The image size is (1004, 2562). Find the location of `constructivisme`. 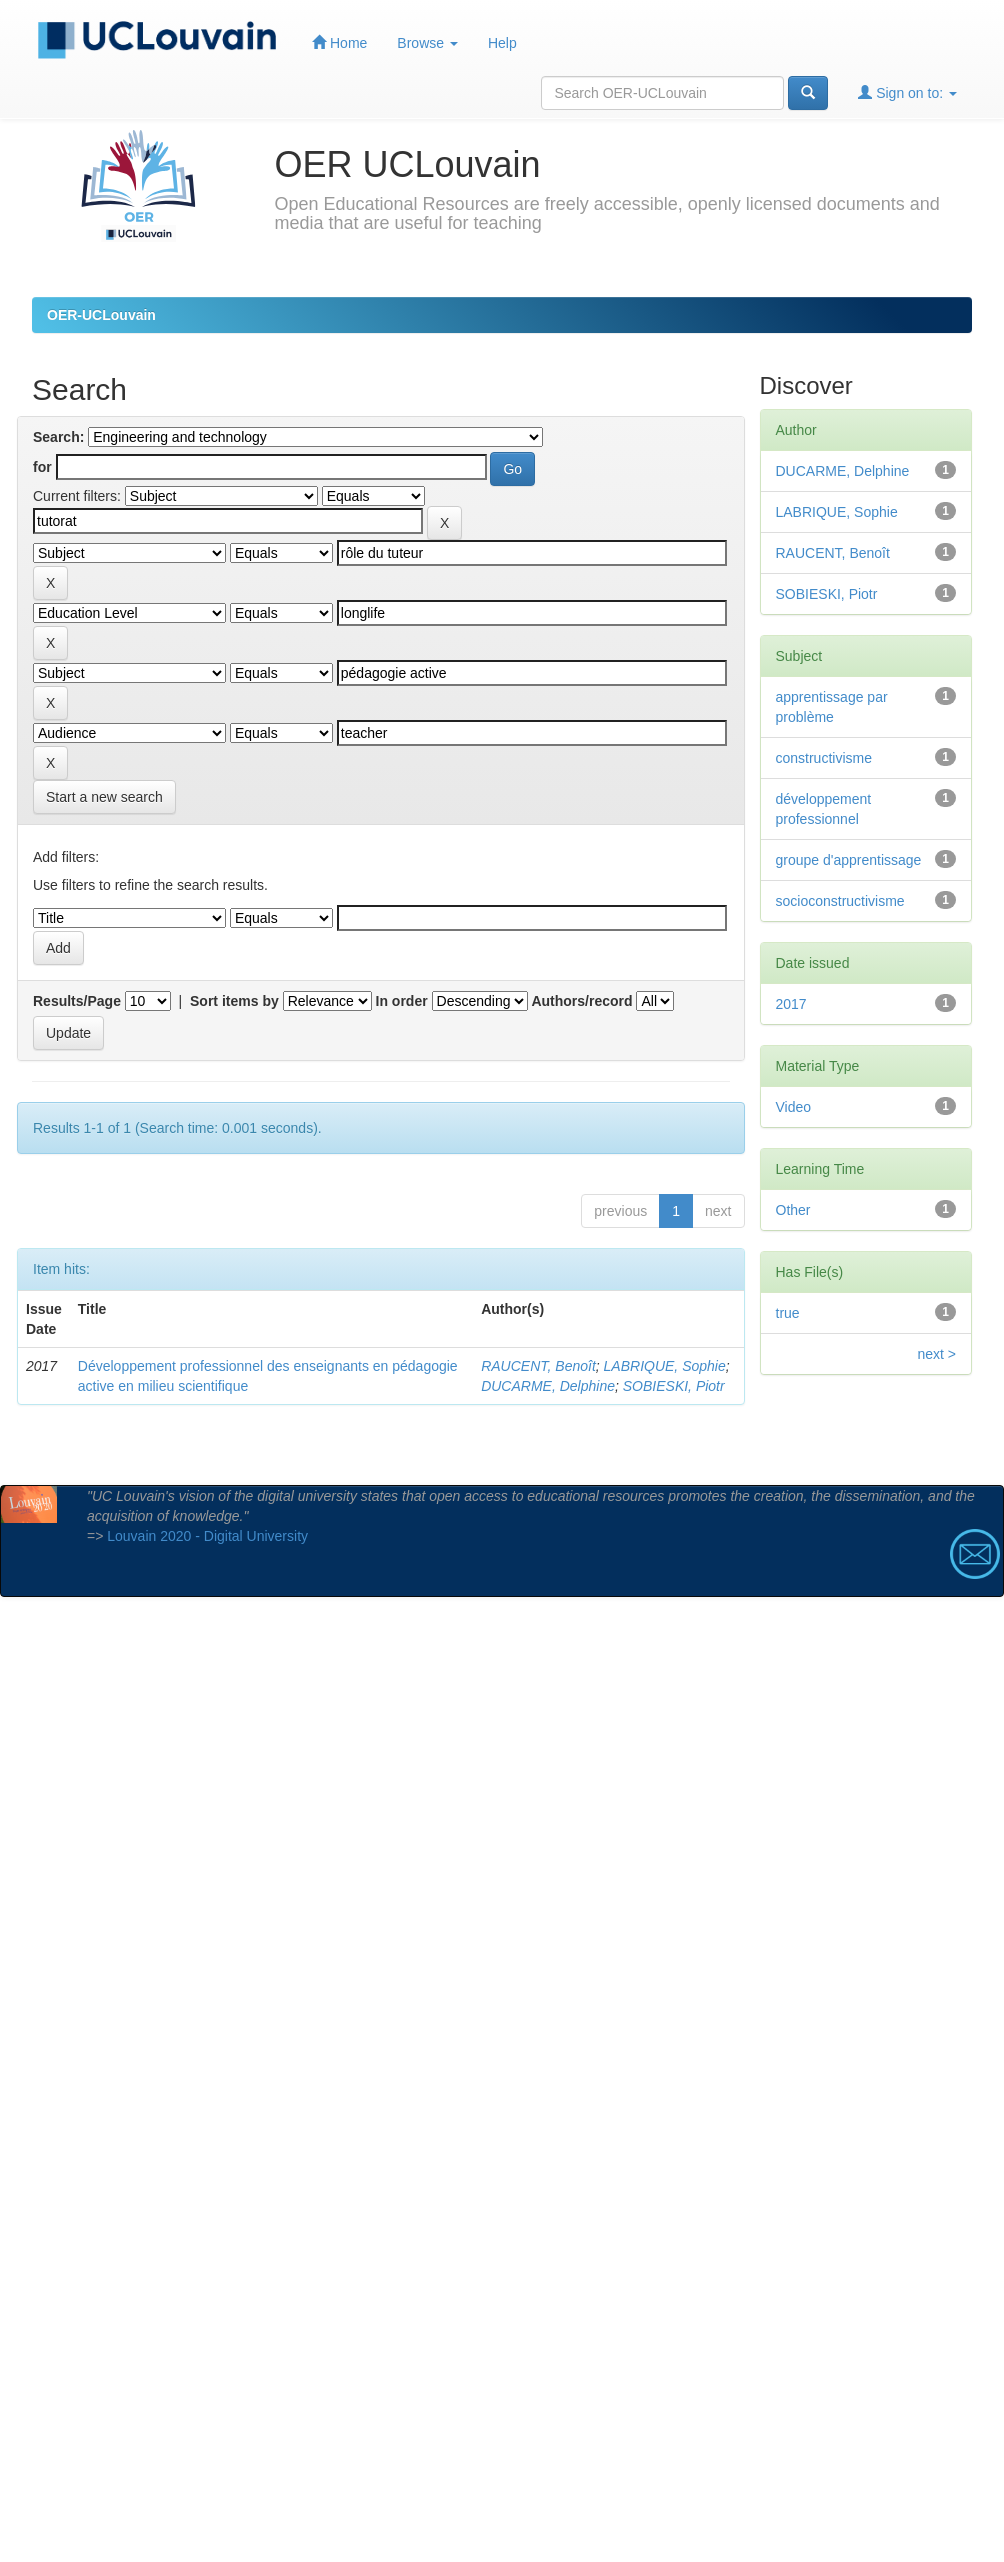

constructivisme is located at coordinates (824, 758).